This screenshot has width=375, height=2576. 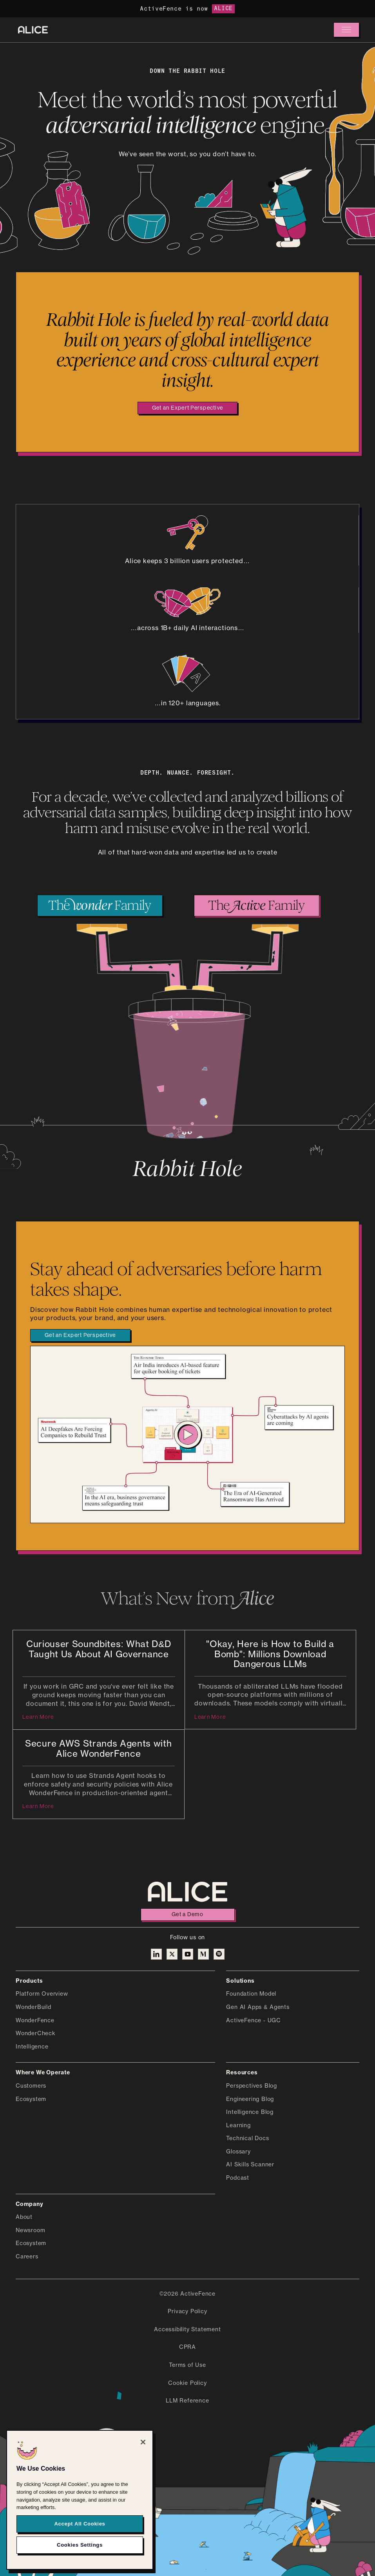 I want to click on Intelligence Blog, so click(x=250, y=2112).